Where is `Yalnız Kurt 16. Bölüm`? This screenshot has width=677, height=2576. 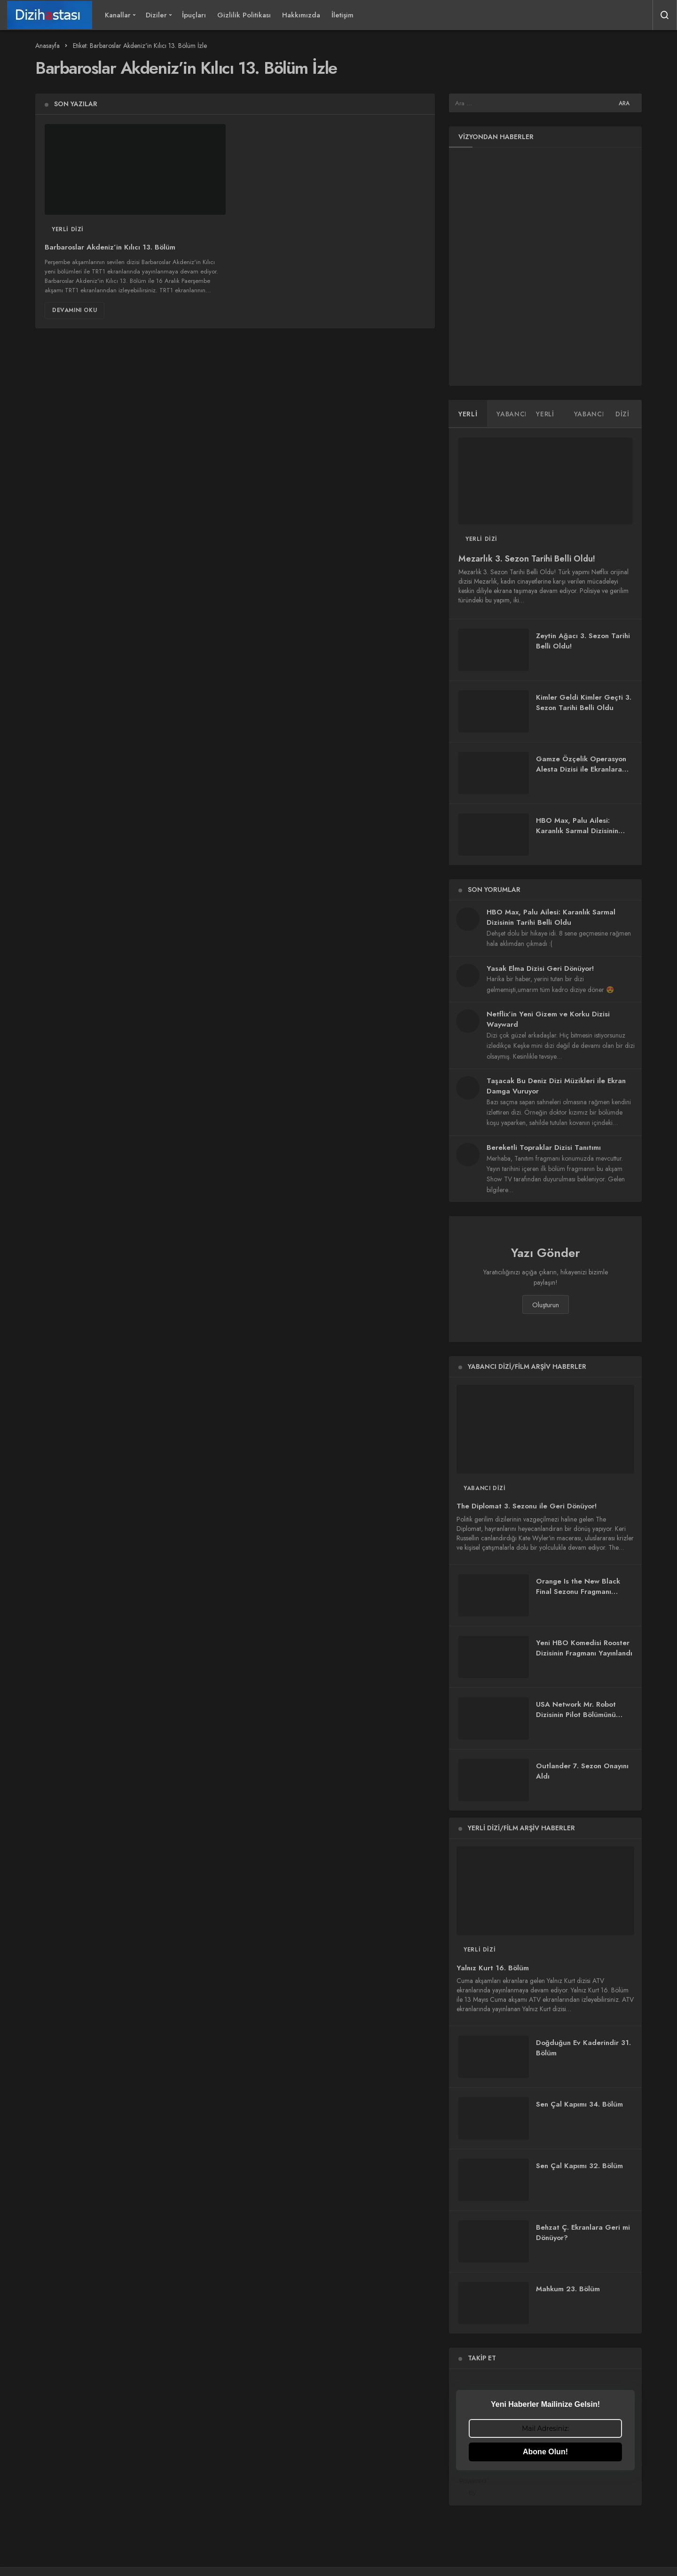 Yalnız Kurt 16. Bölüm is located at coordinates (493, 1968).